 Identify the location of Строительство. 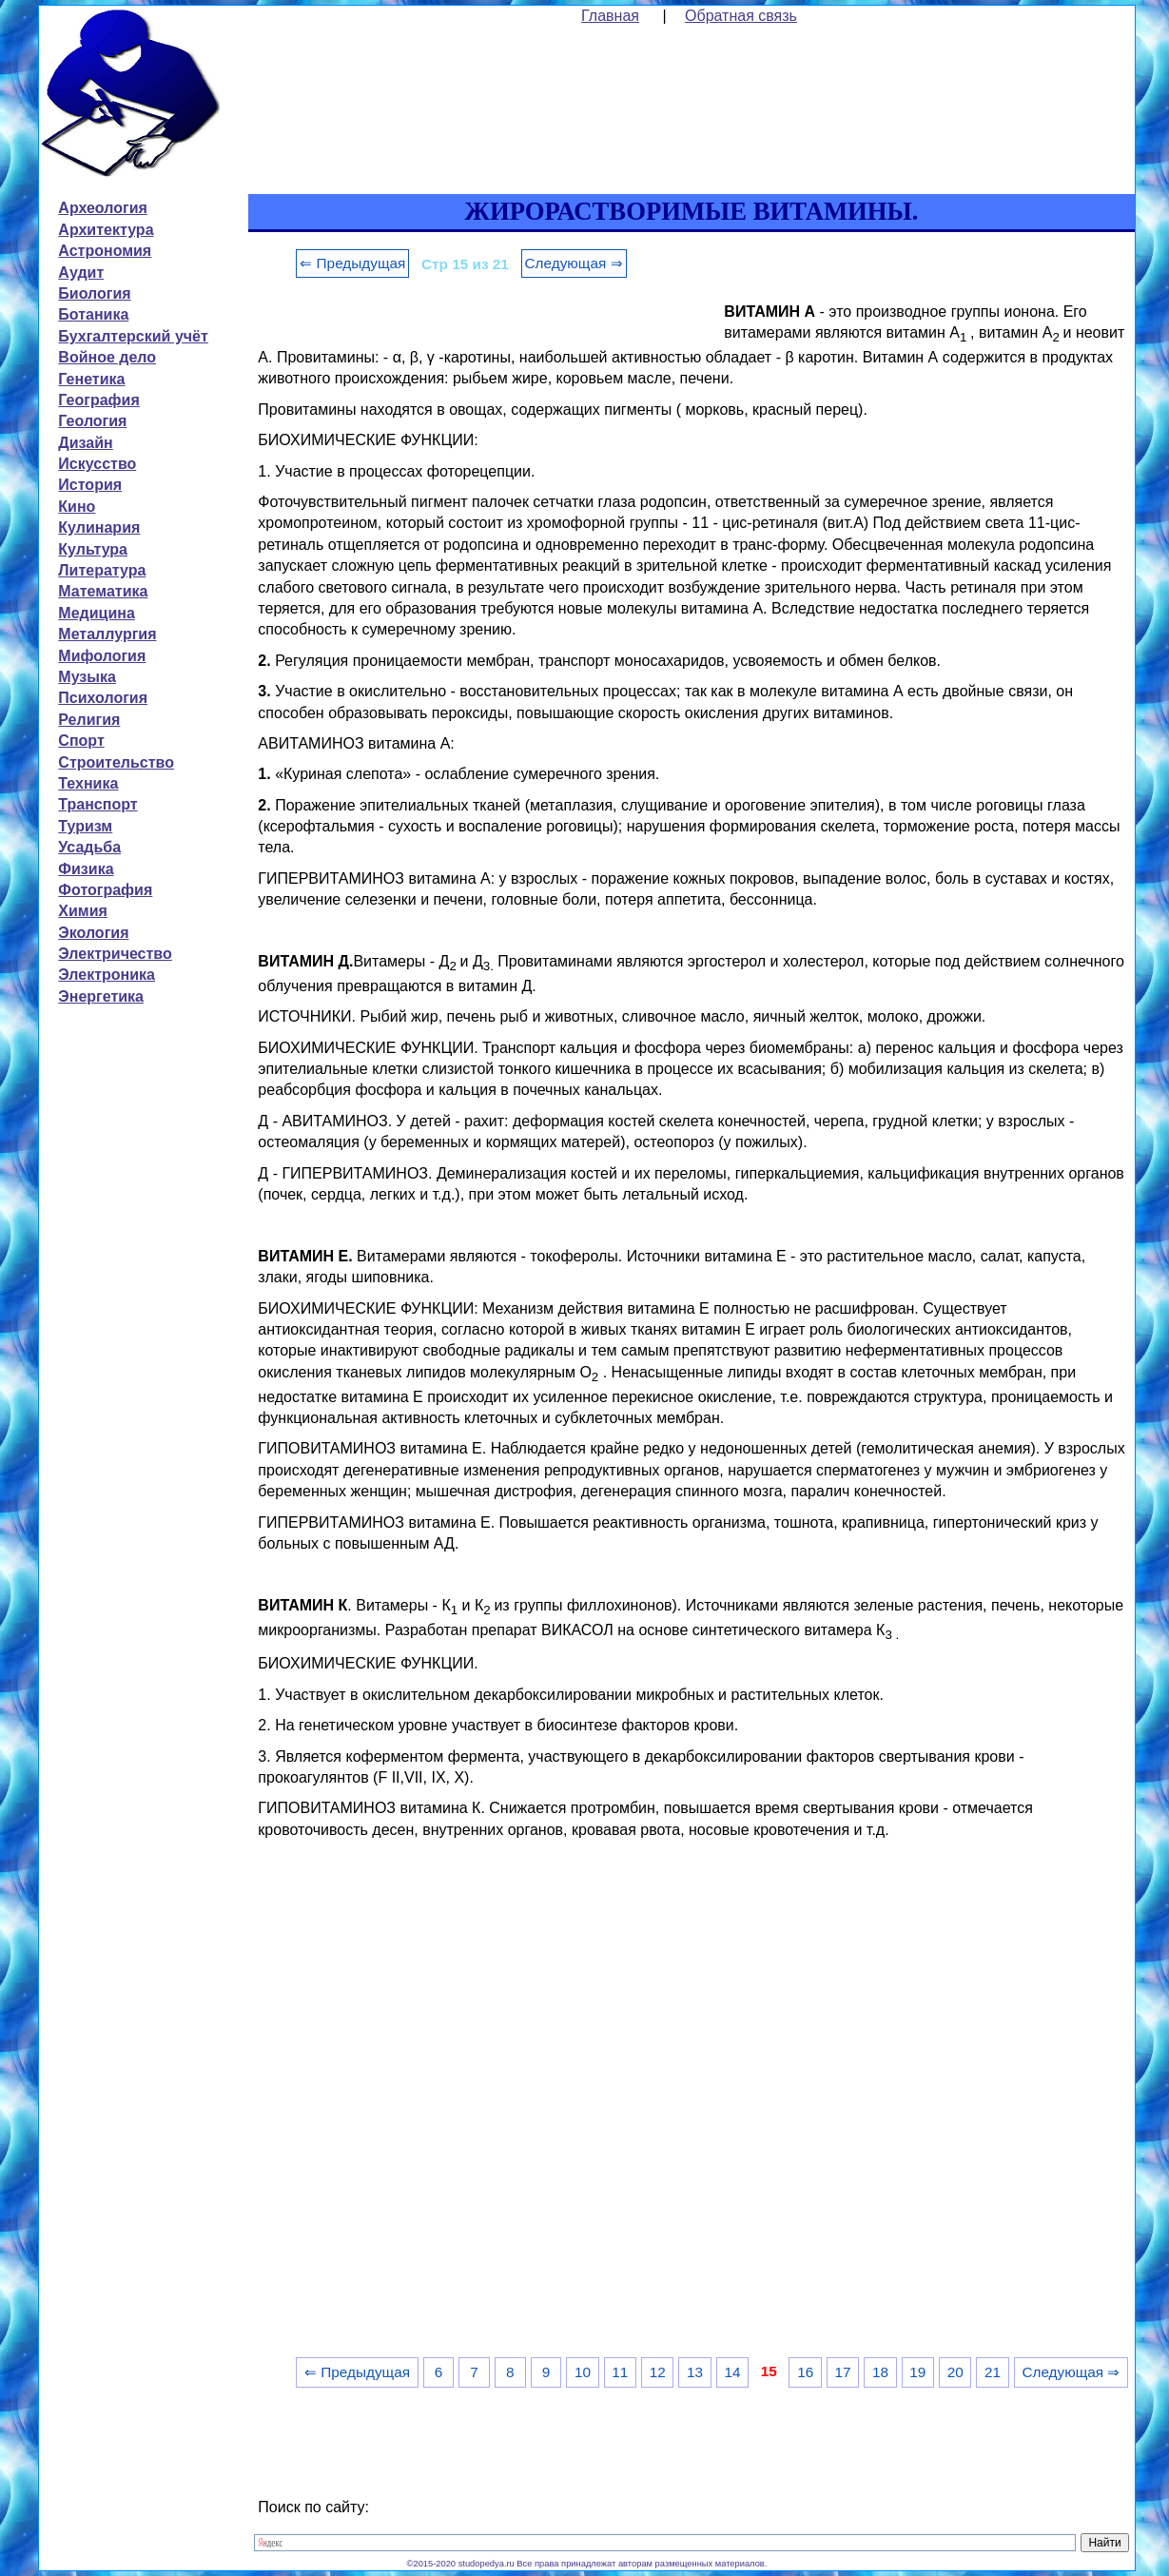
(116, 762).